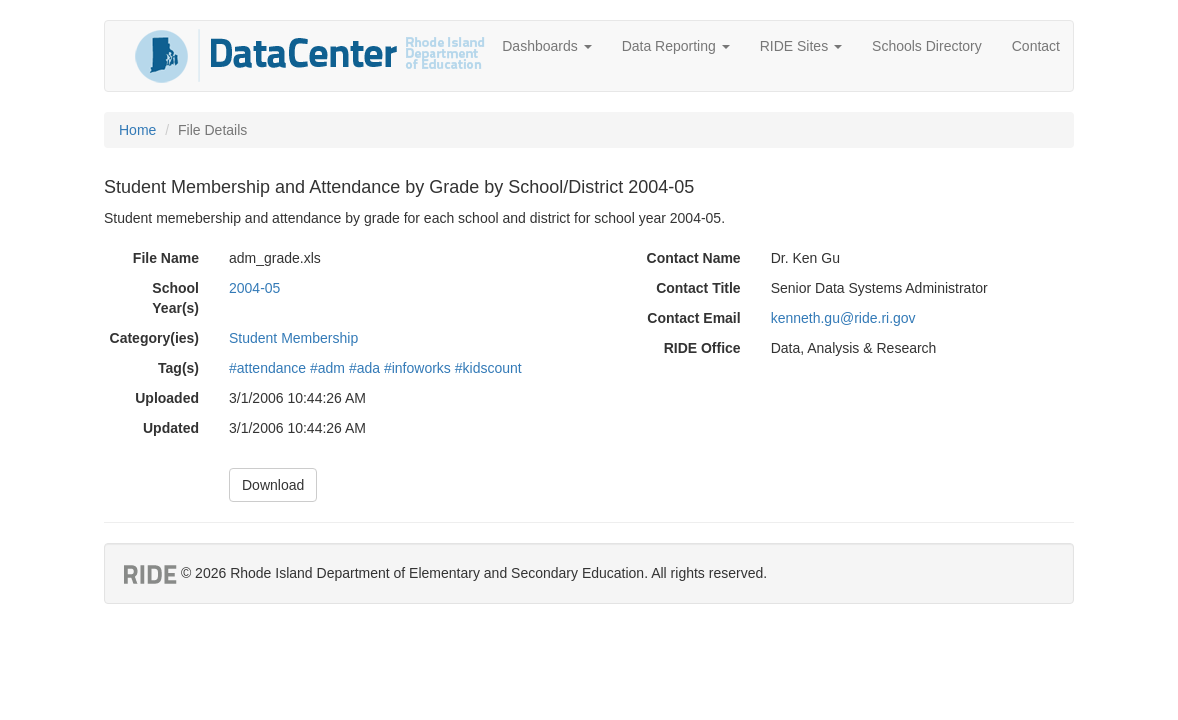  I want to click on #kidscount, so click(488, 368).